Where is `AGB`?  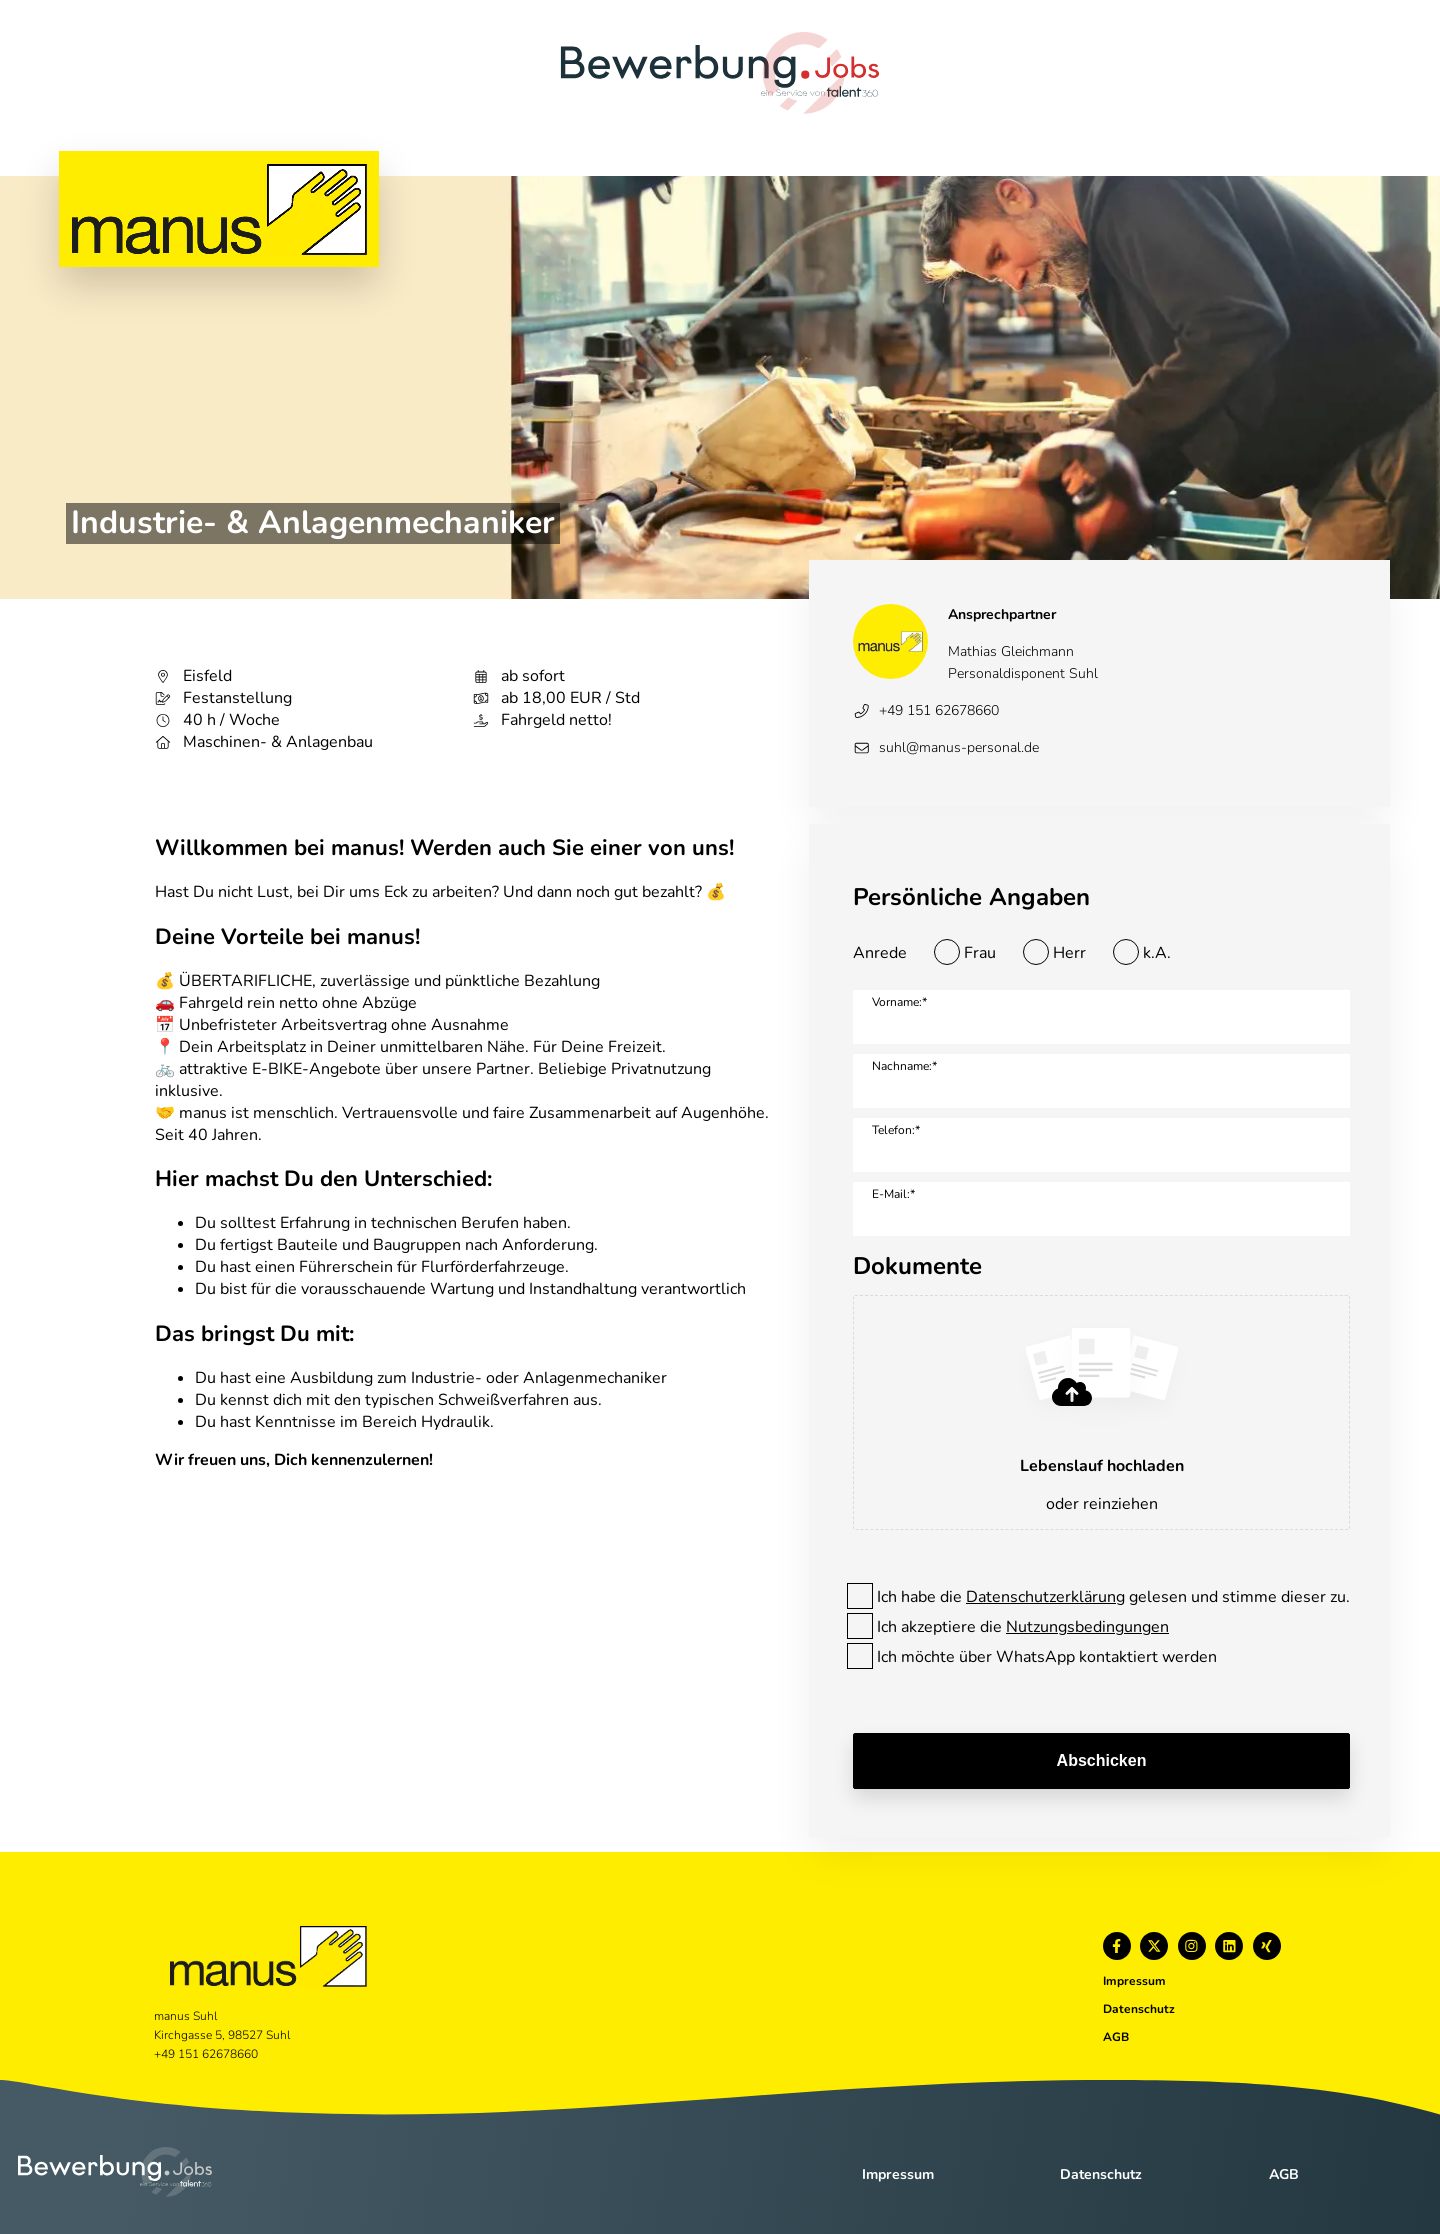 AGB is located at coordinates (1116, 2037).